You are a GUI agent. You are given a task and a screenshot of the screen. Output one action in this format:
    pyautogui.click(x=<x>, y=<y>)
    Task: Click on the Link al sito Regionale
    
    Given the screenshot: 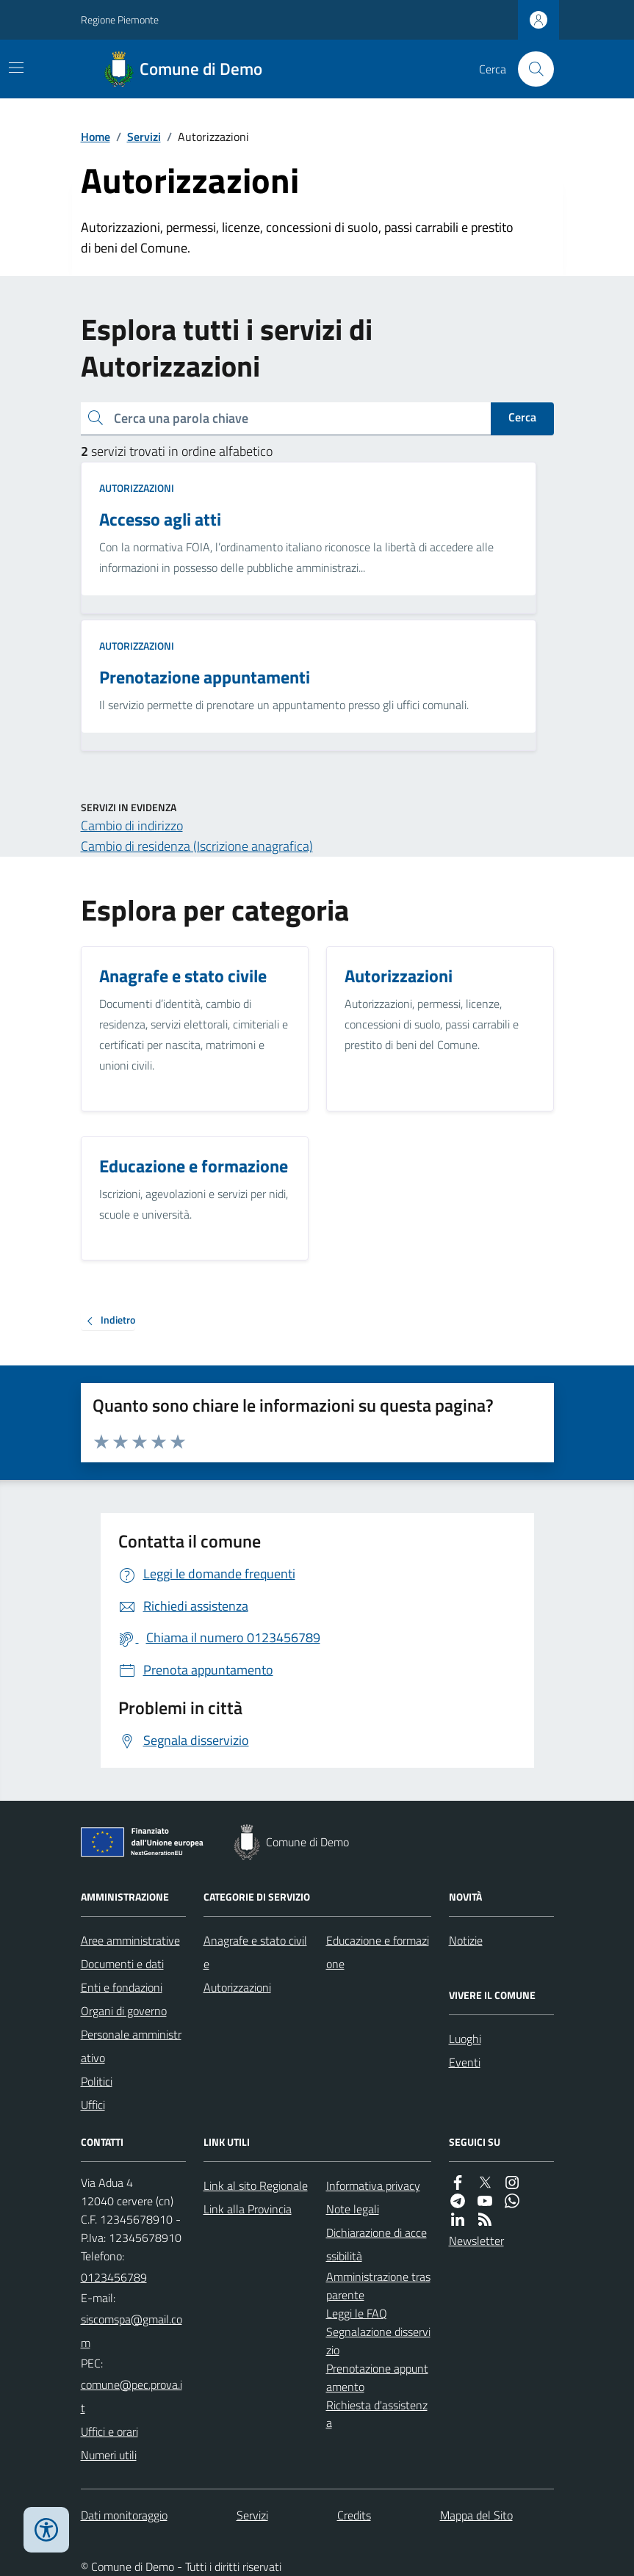 What is the action you would take?
    pyautogui.click(x=255, y=2185)
    